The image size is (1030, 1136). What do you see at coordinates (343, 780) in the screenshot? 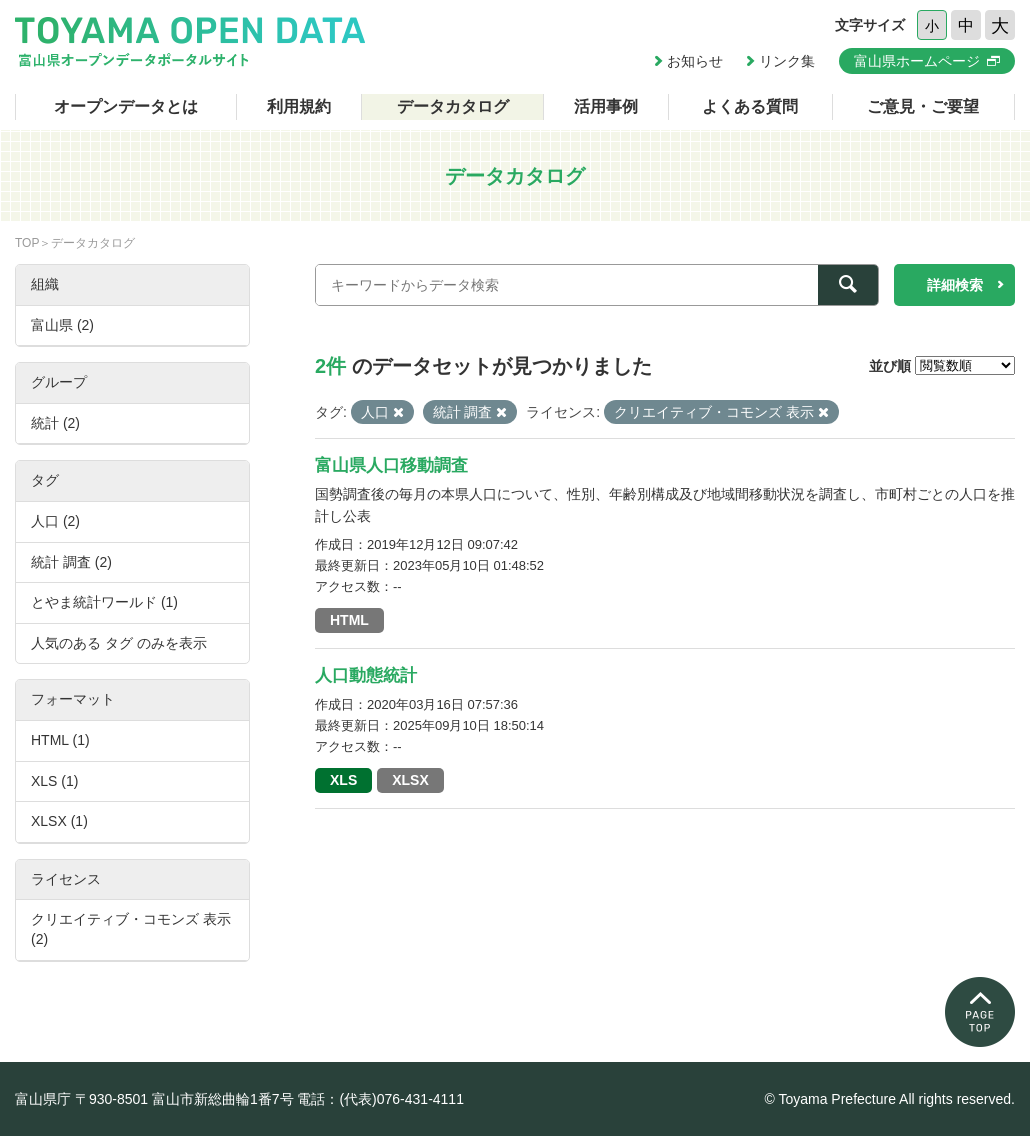
I see `XLS` at bounding box center [343, 780].